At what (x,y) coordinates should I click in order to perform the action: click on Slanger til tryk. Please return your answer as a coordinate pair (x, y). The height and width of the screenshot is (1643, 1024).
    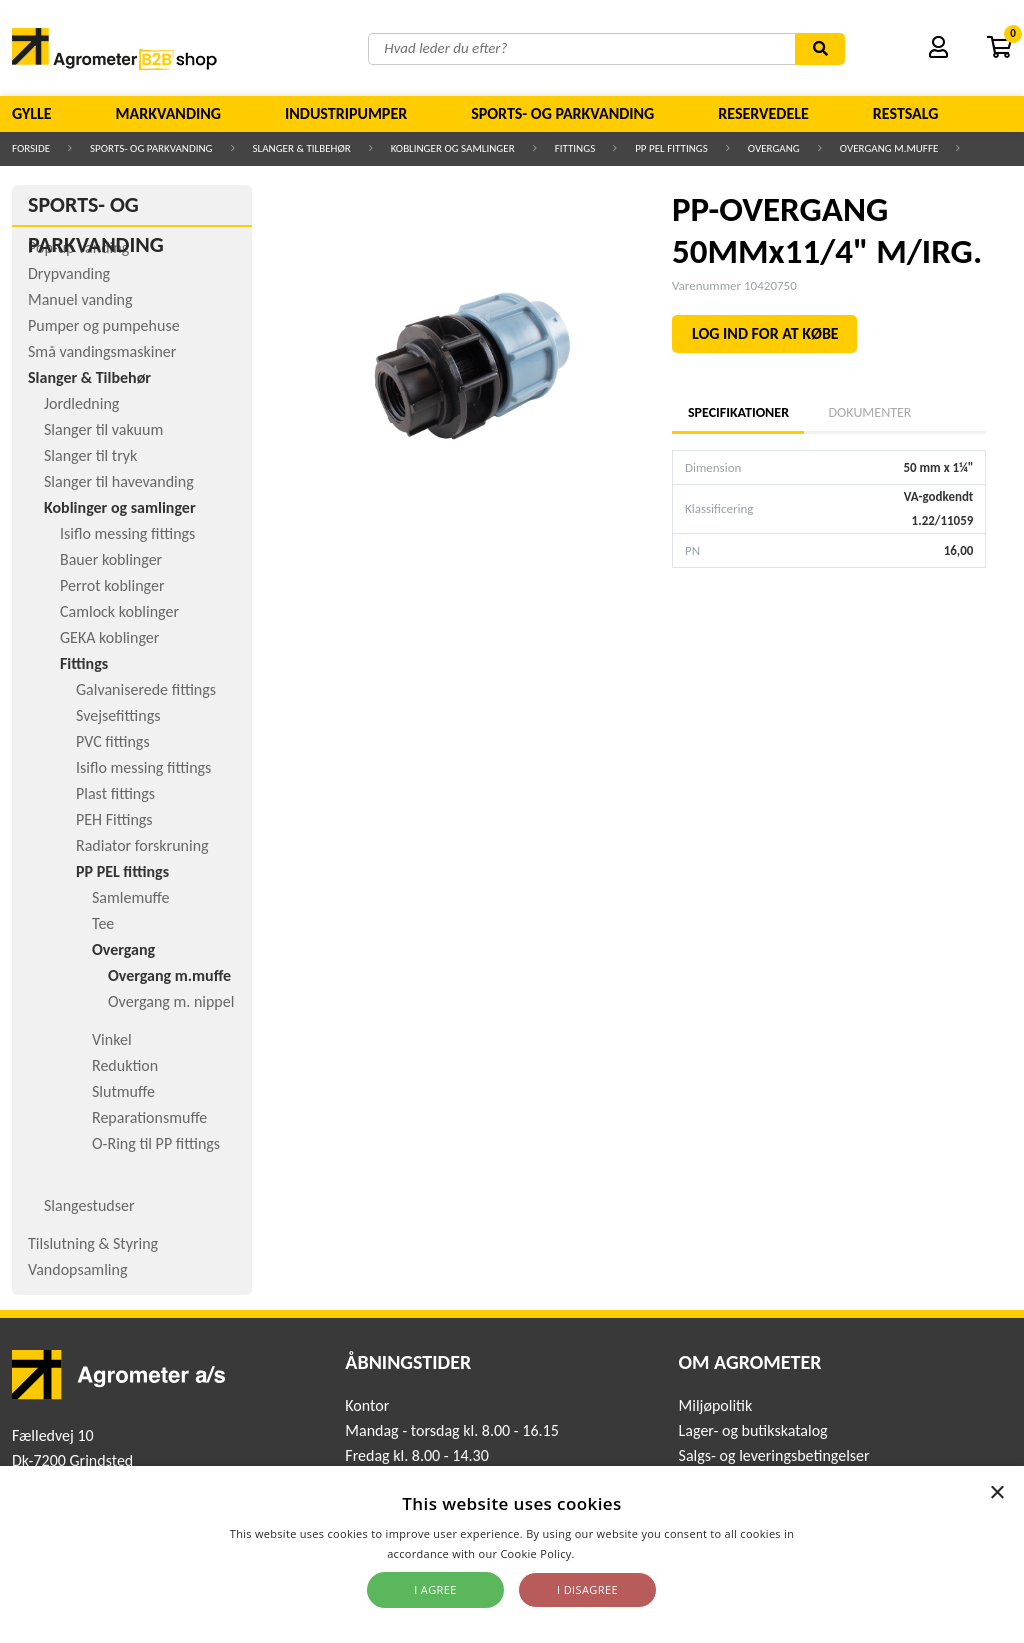
    Looking at the image, I should click on (90, 455).